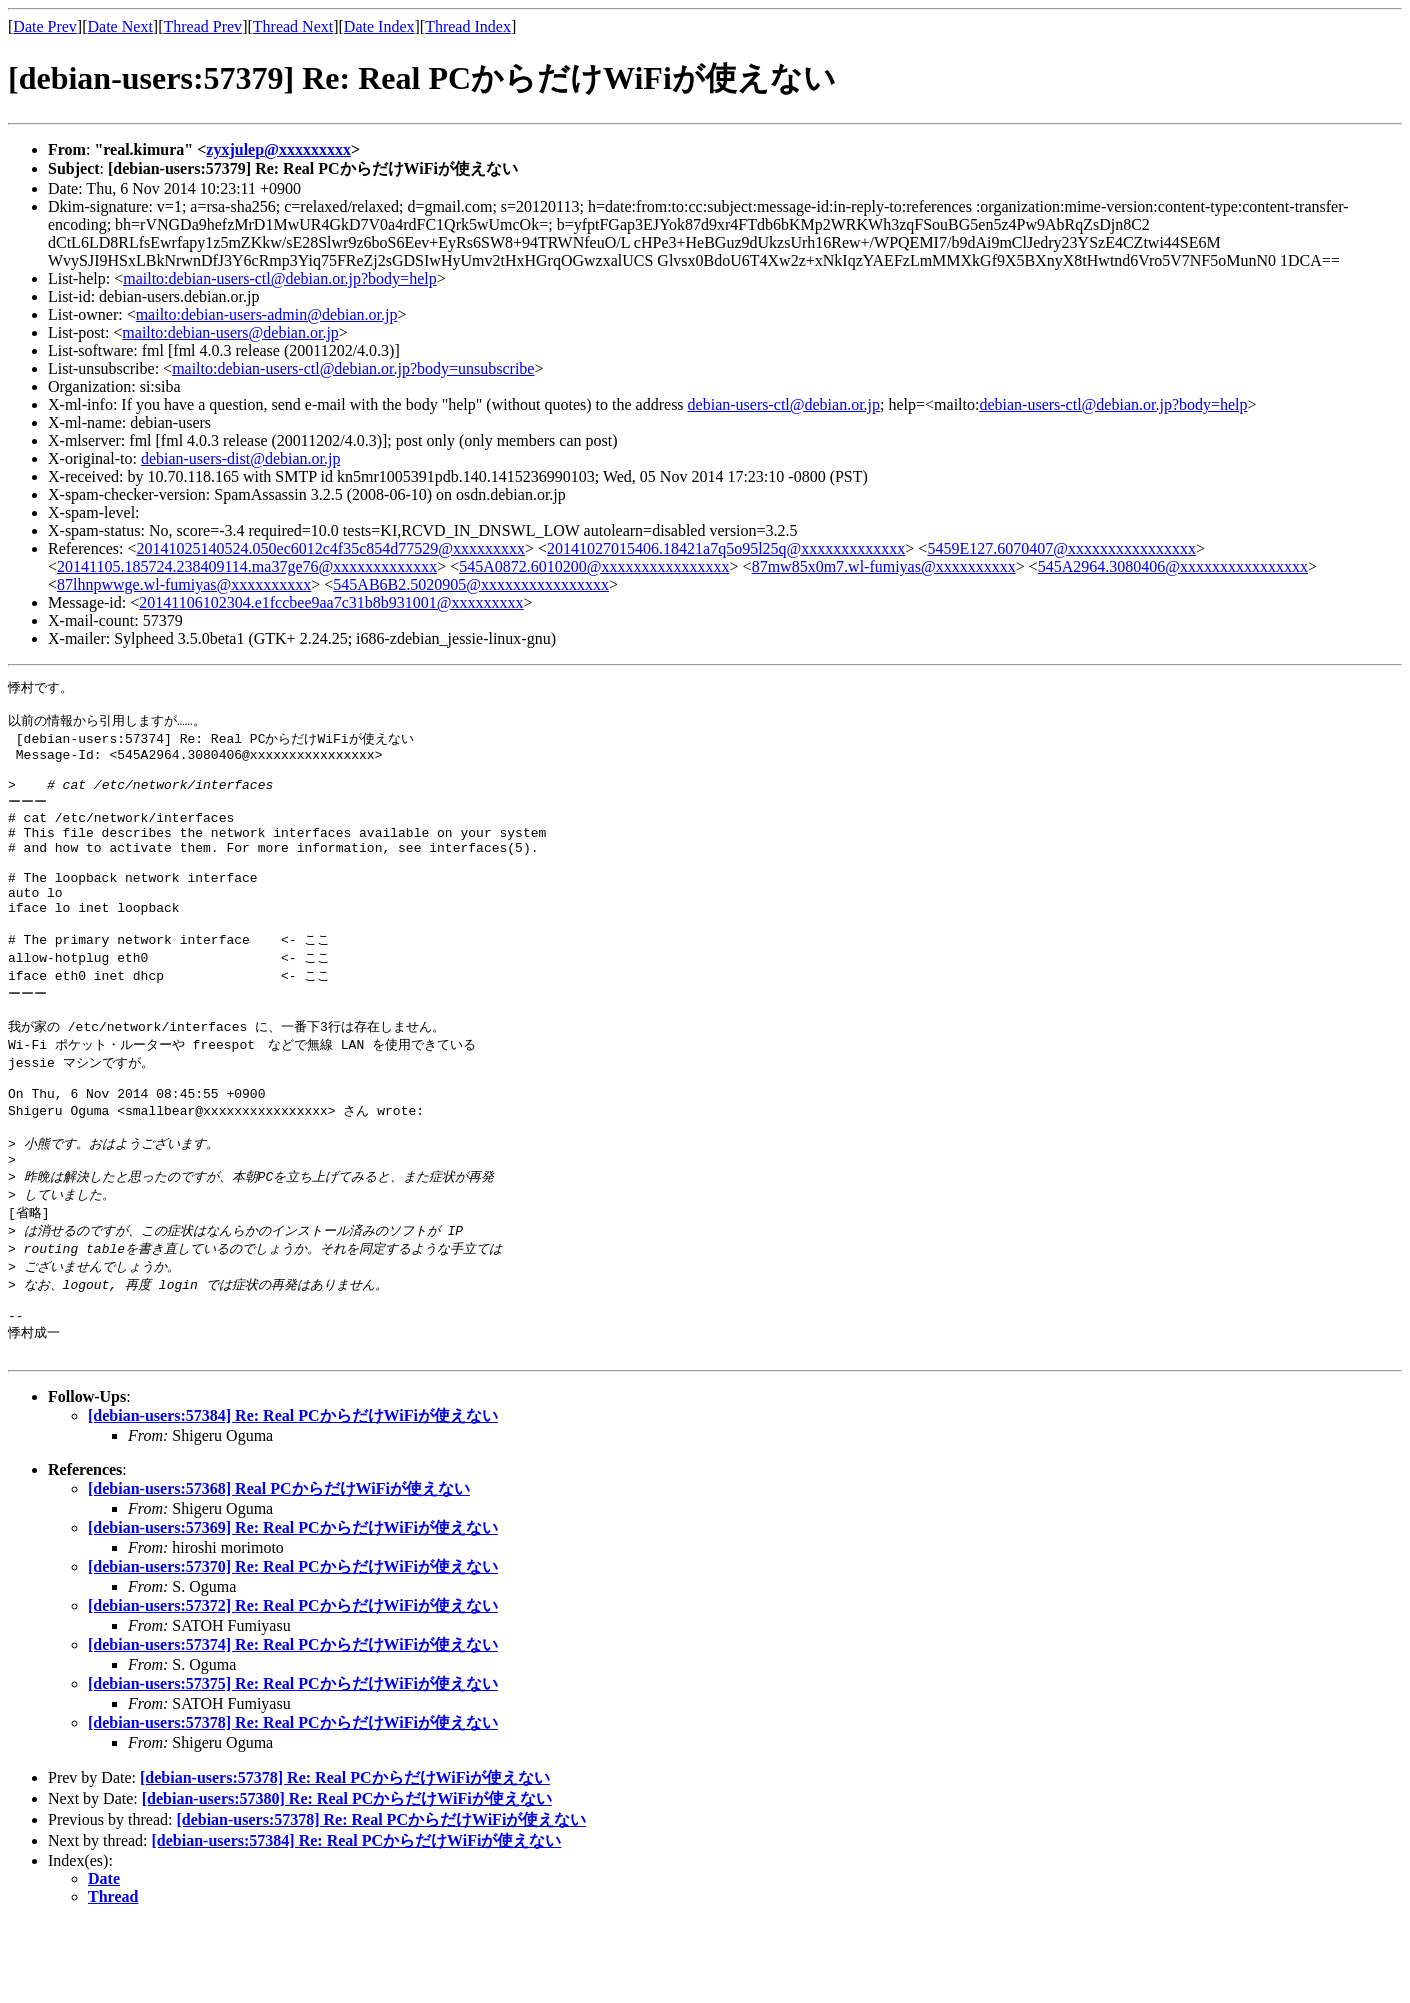  Describe the element at coordinates (120, 26) in the screenshot. I see `Date Next` at that location.